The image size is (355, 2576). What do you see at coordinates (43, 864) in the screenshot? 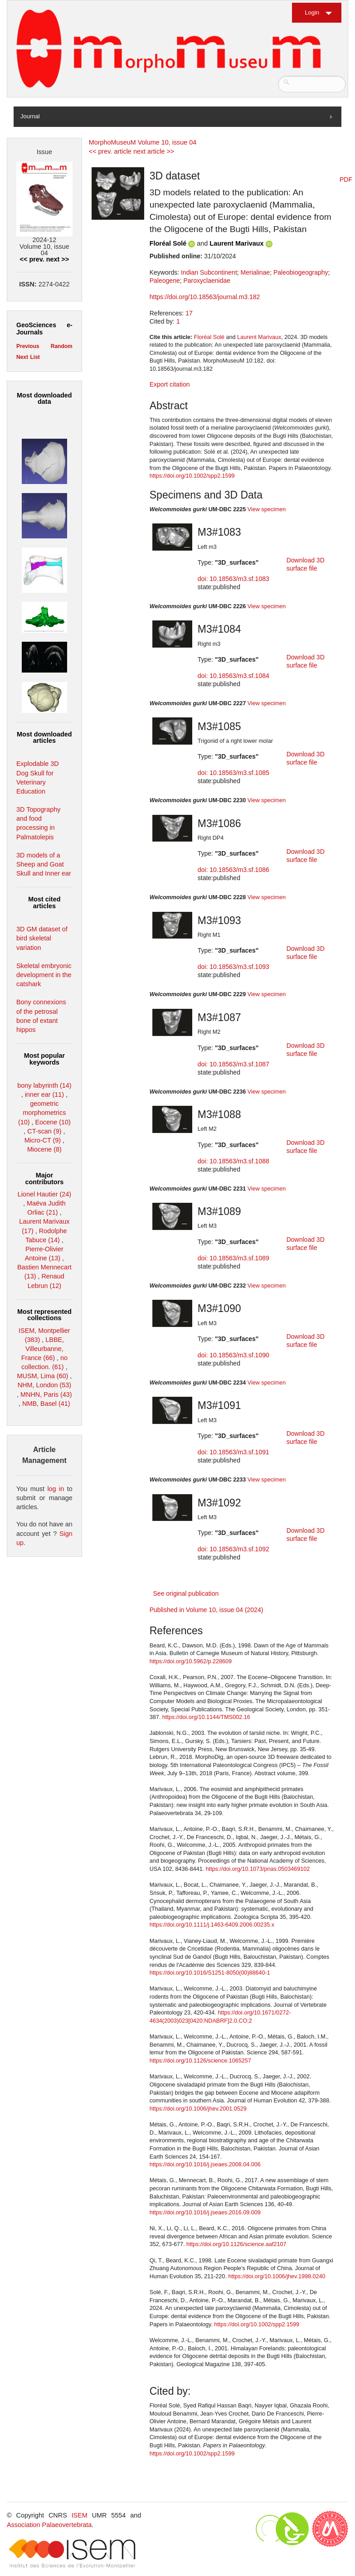
I see `3D models of a Sheep and Goat Skull and Inner ear` at bounding box center [43, 864].